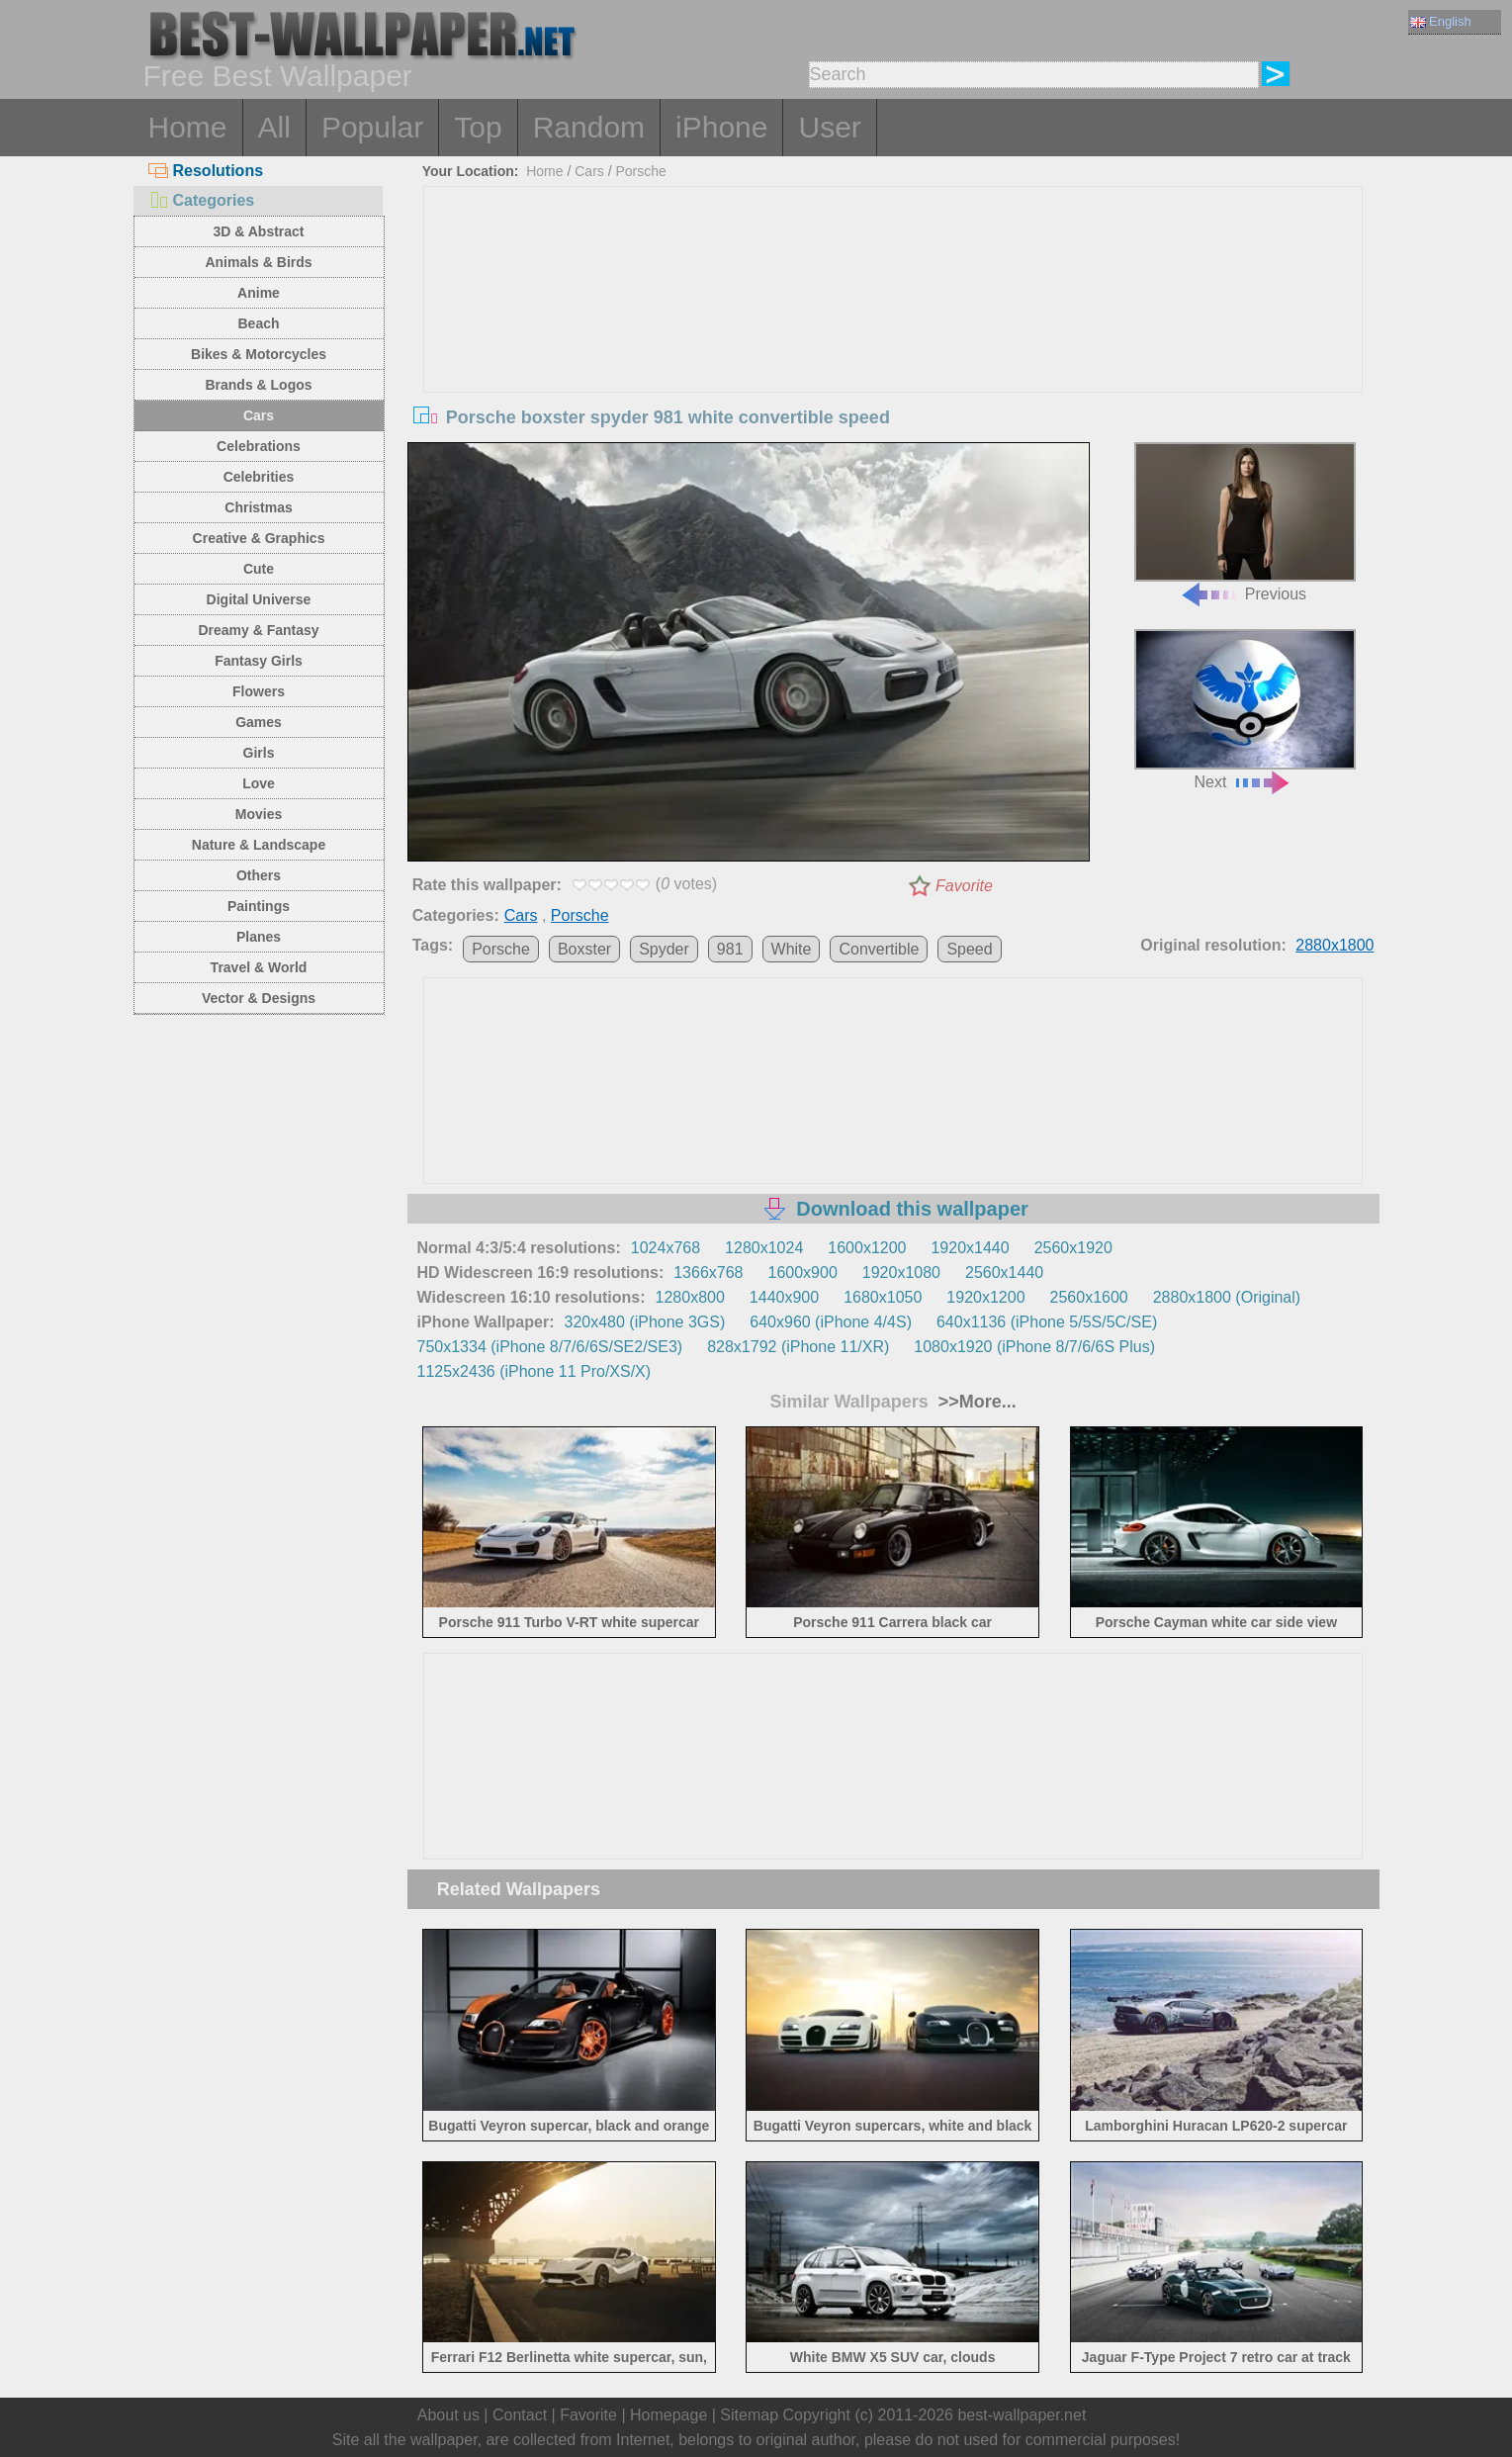  Describe the element at coordinates (258, 354) in the screenshot. I see `Bikes & Motorcycles` at that location.